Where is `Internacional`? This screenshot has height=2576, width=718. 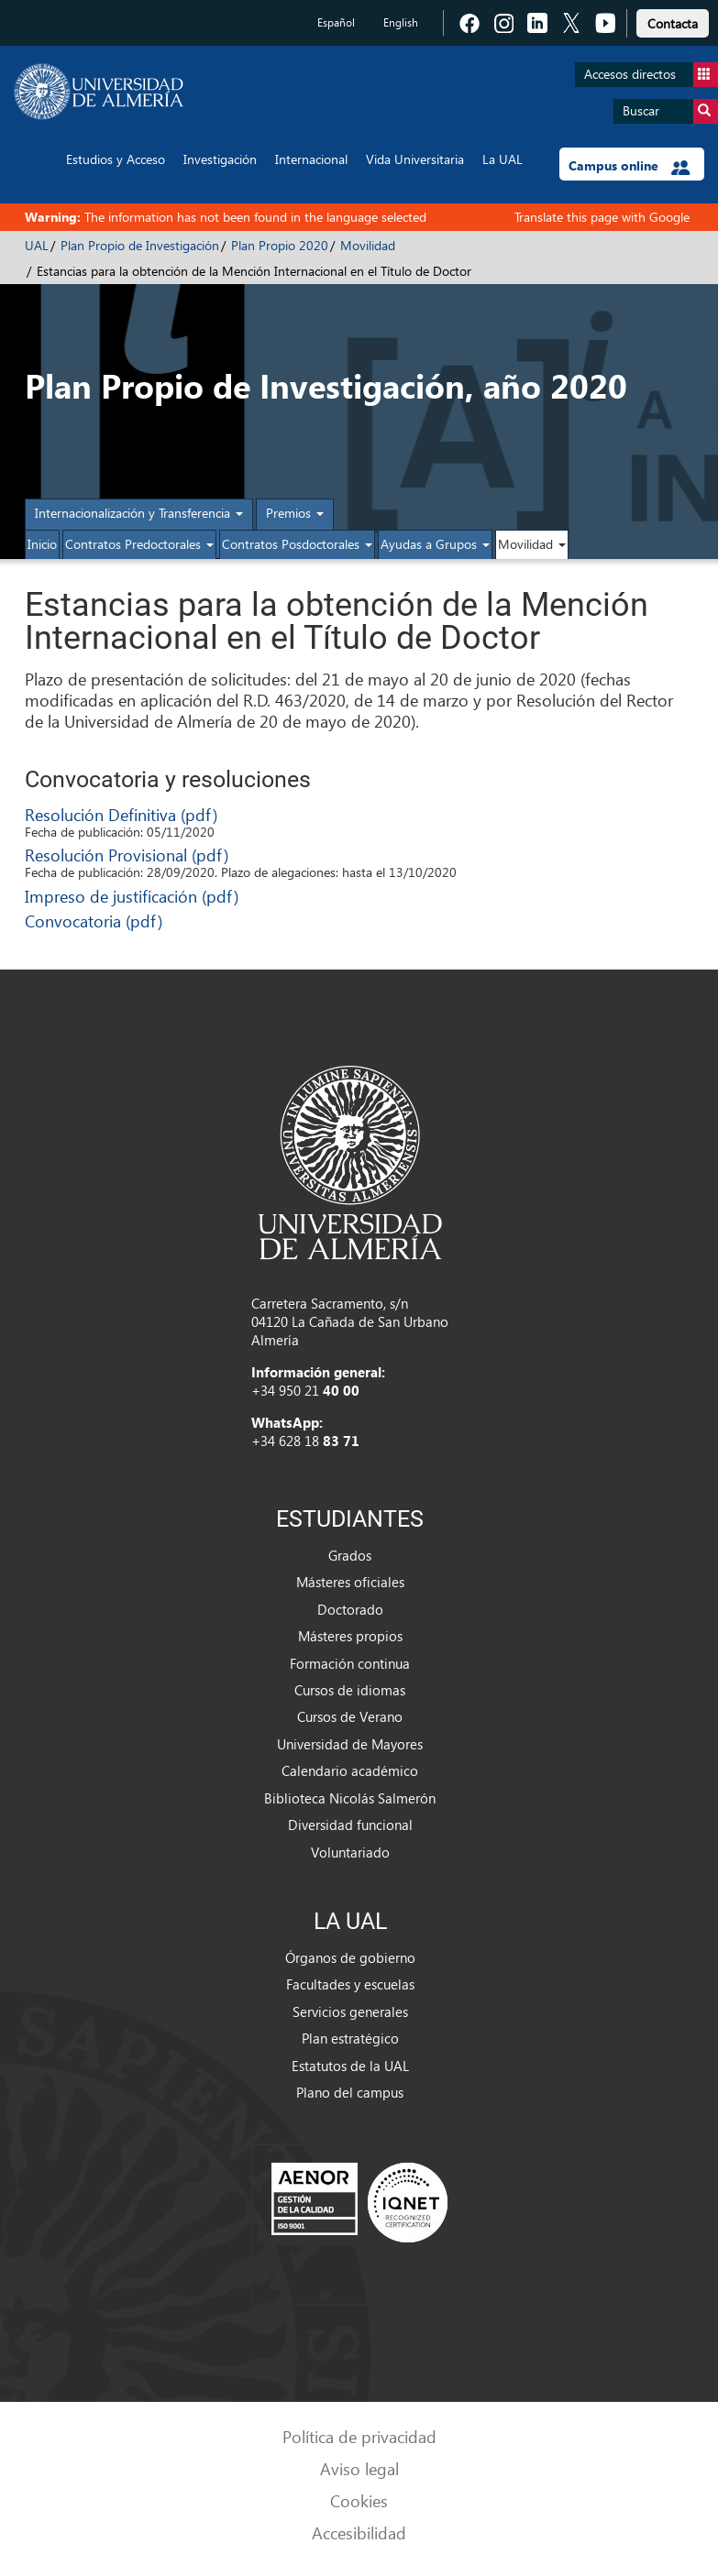
Internacional is located at coordinates (311, 159).